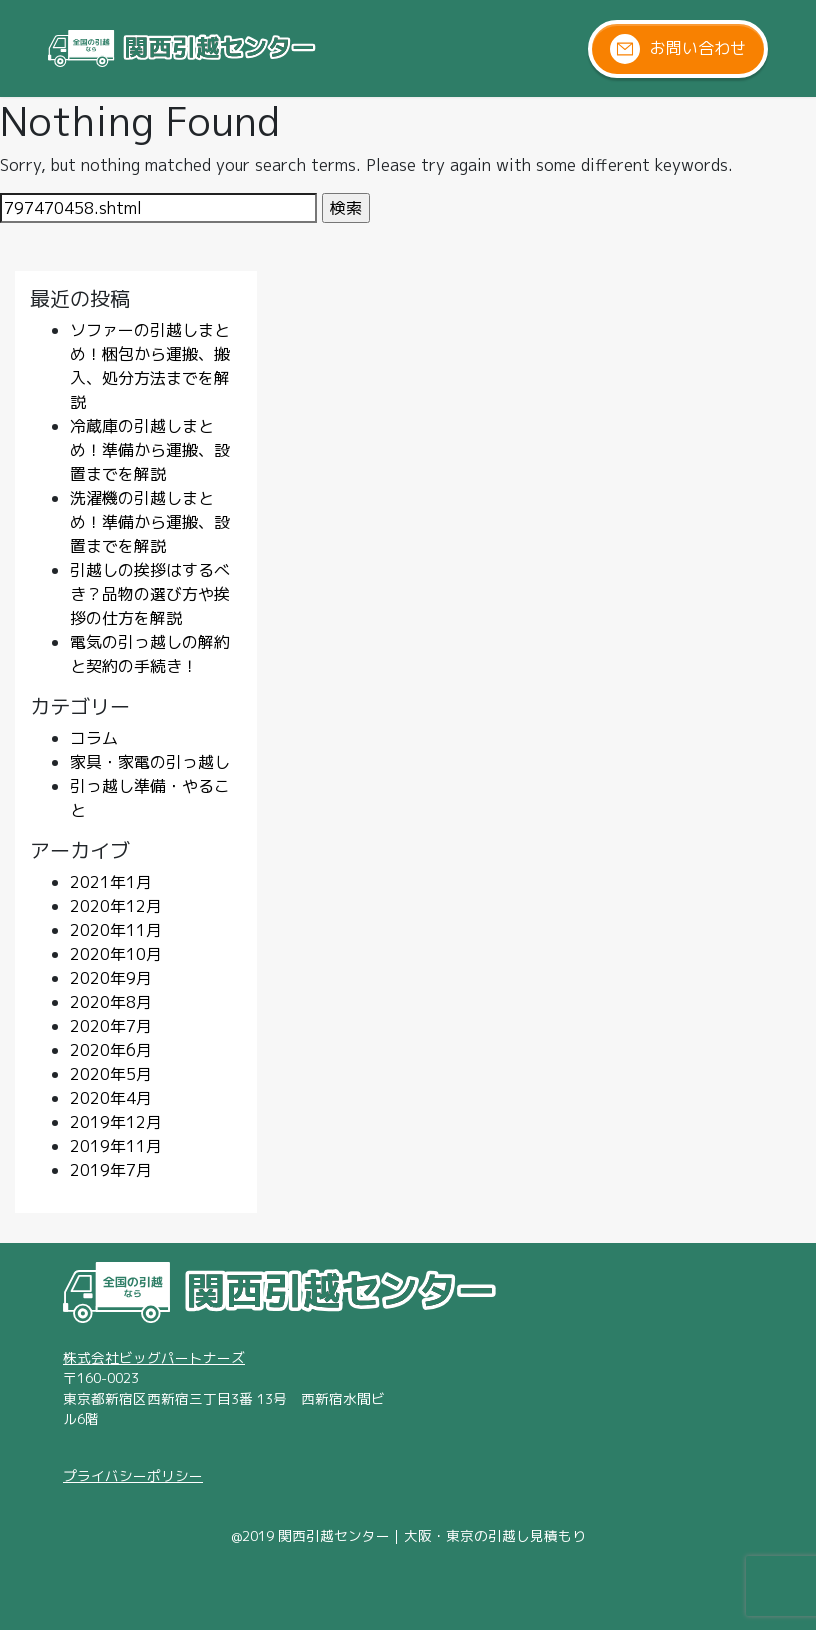  I want to click on 2020年4月, so click(111, 1098).